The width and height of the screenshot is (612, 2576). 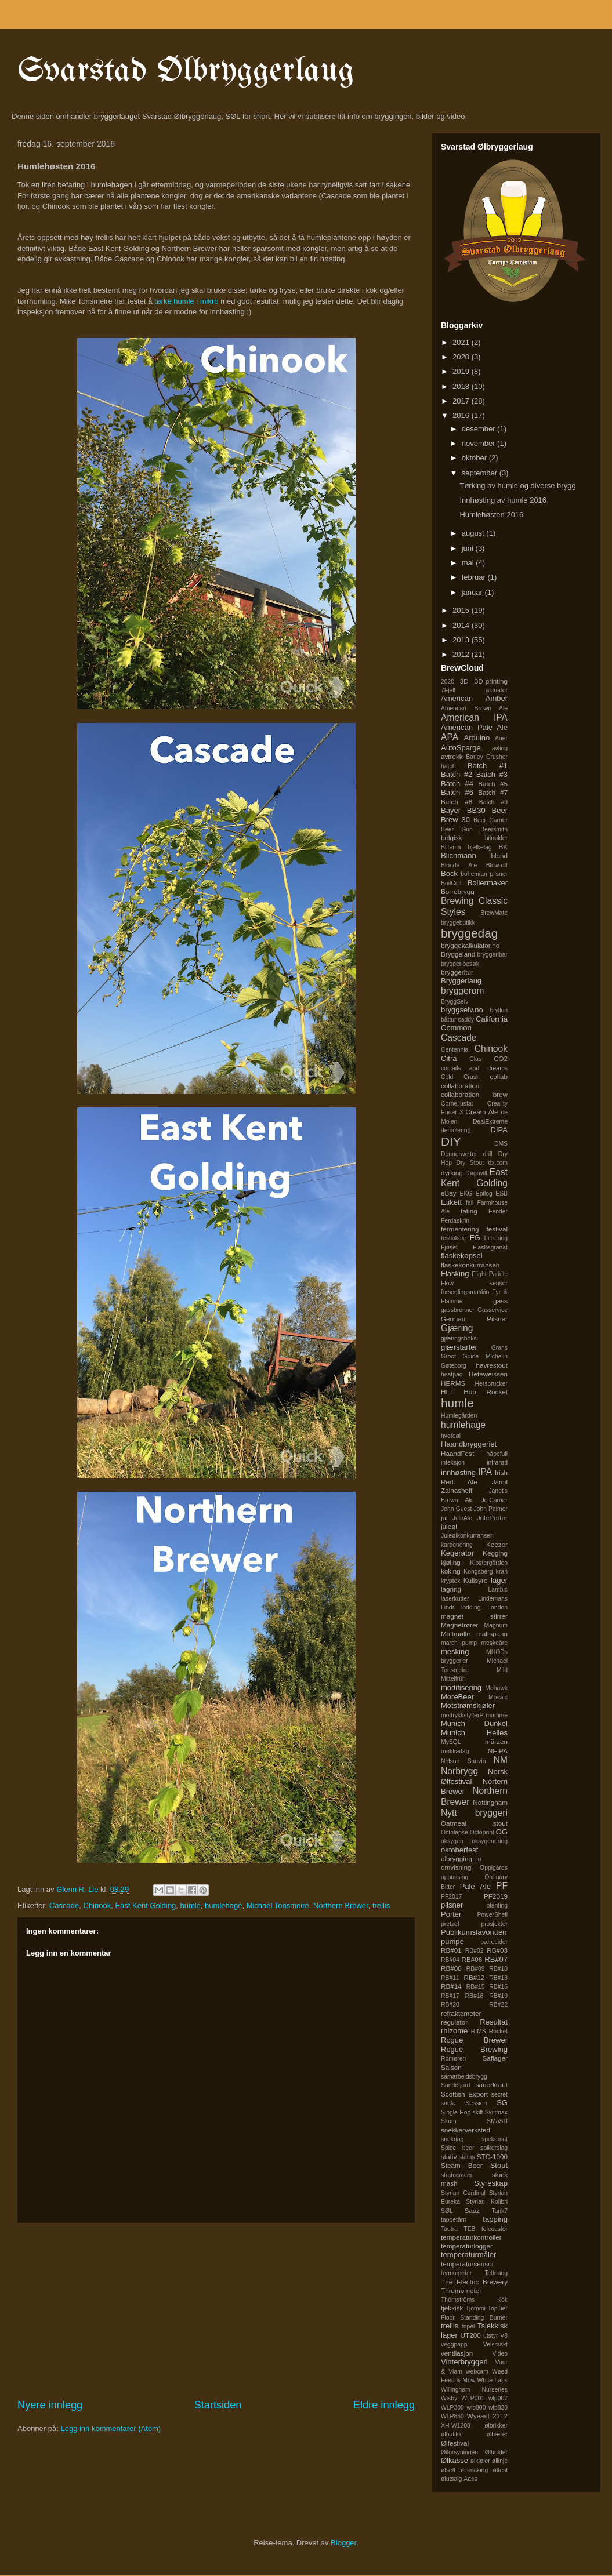 I want to click on aktuator, so click(x=497, y=690).